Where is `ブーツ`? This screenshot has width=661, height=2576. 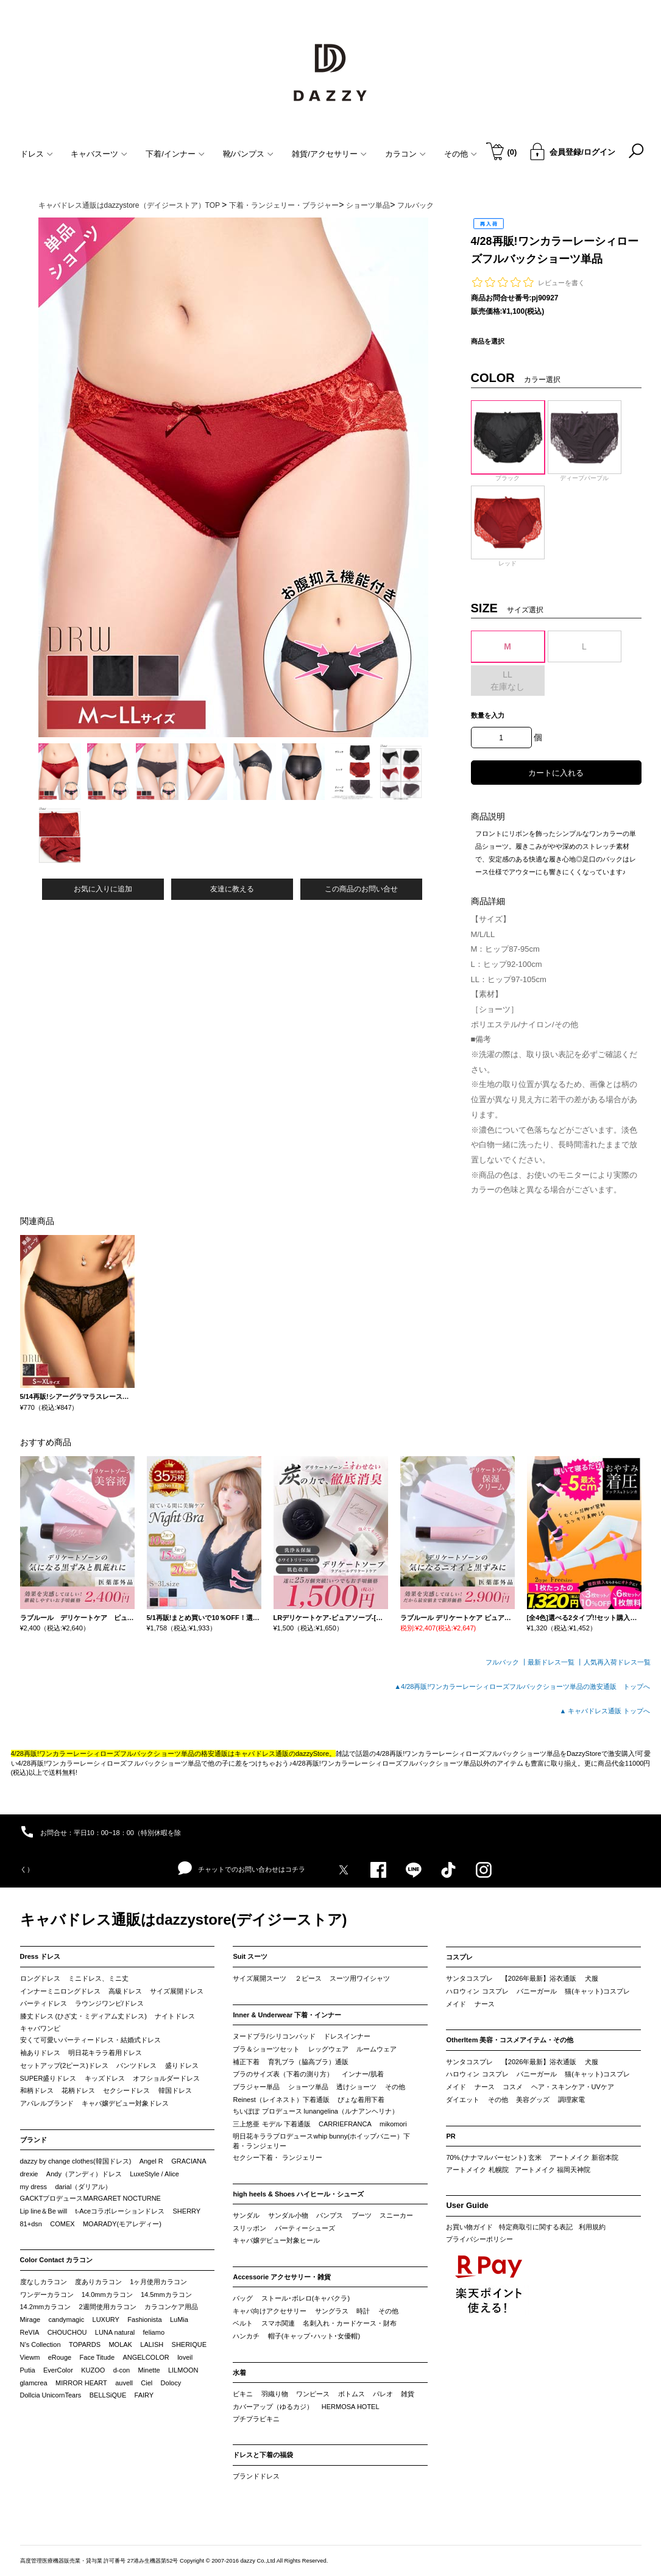
ブーツ is located at coordinates (362, 2215).